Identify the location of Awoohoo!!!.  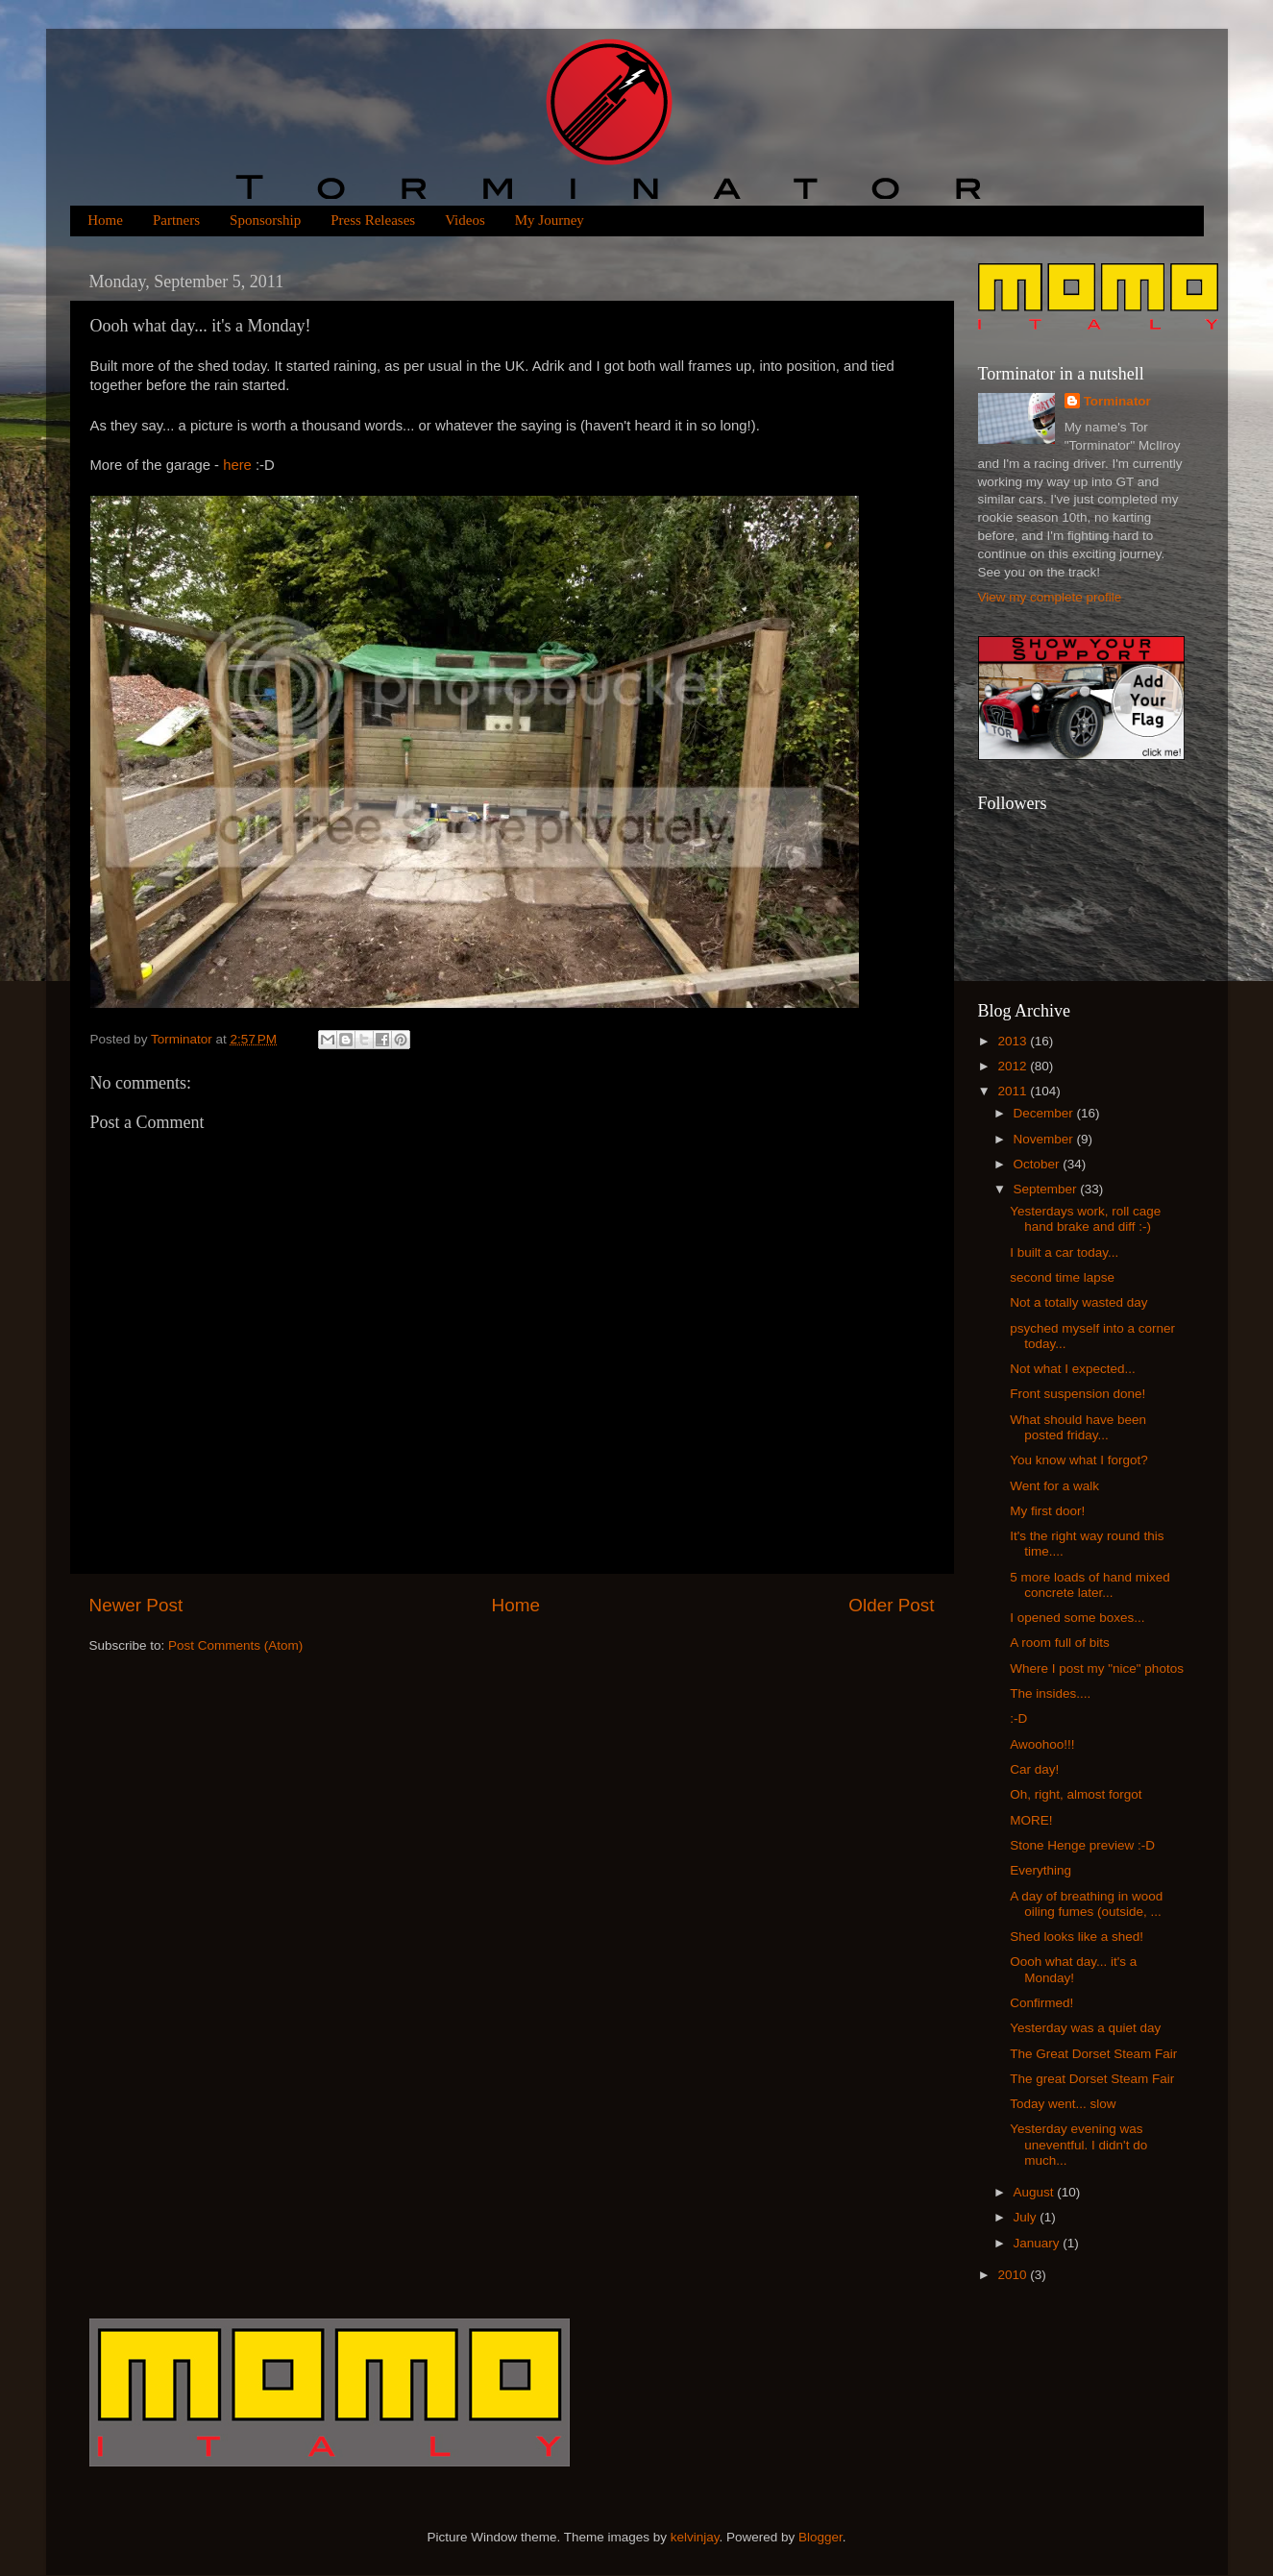
(1042, 1744).